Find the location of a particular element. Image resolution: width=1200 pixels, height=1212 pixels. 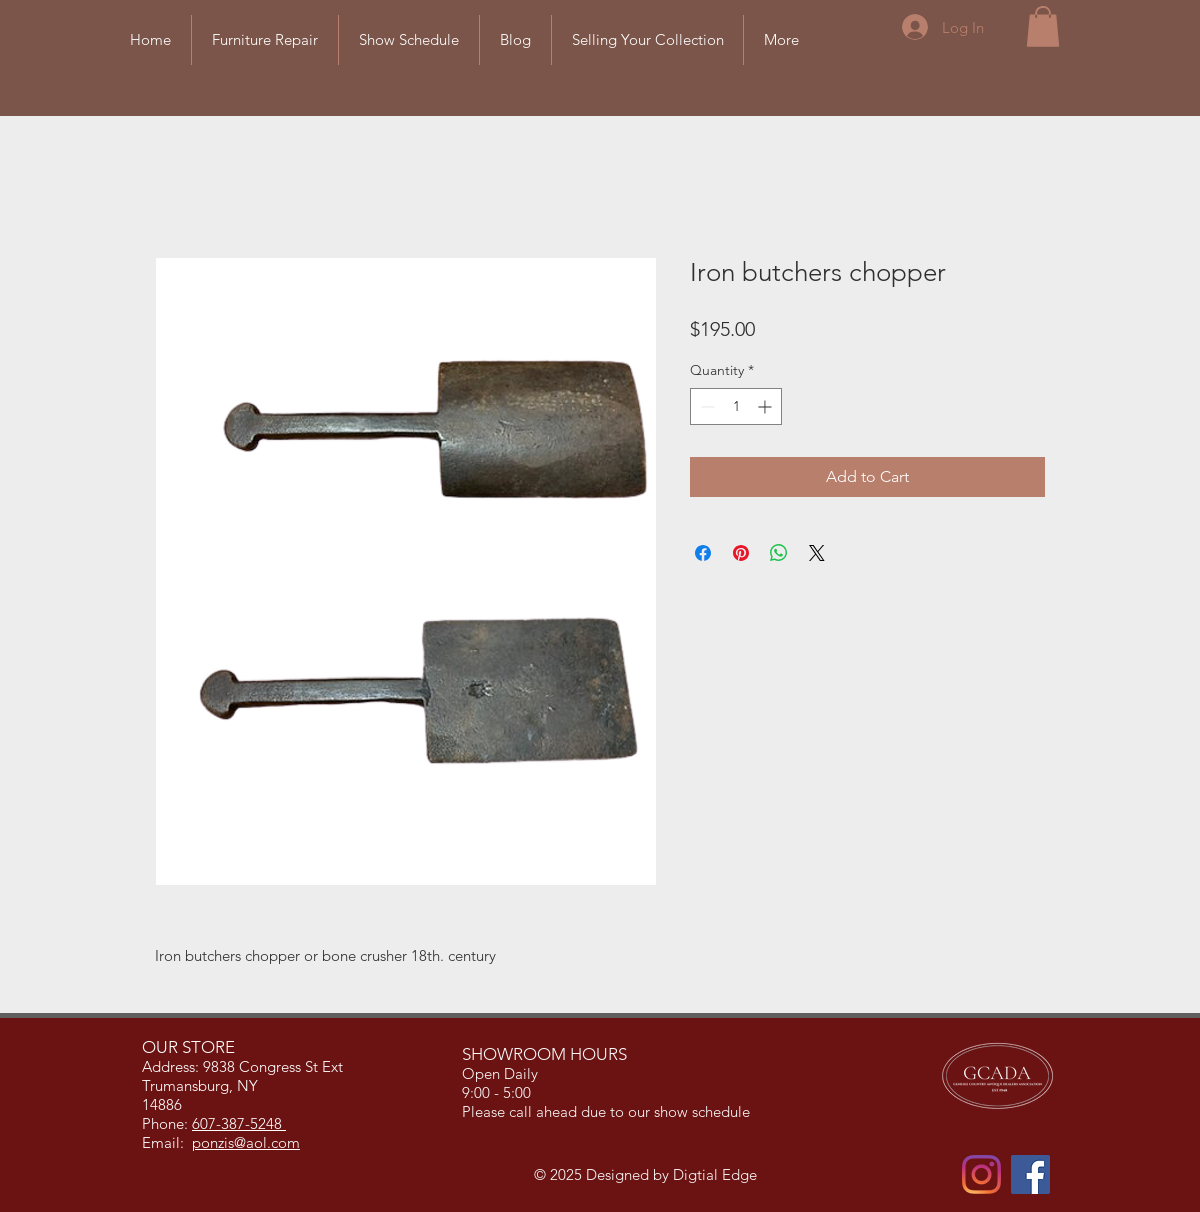

[Share on Facebook] is located at coordinates (703, 553).